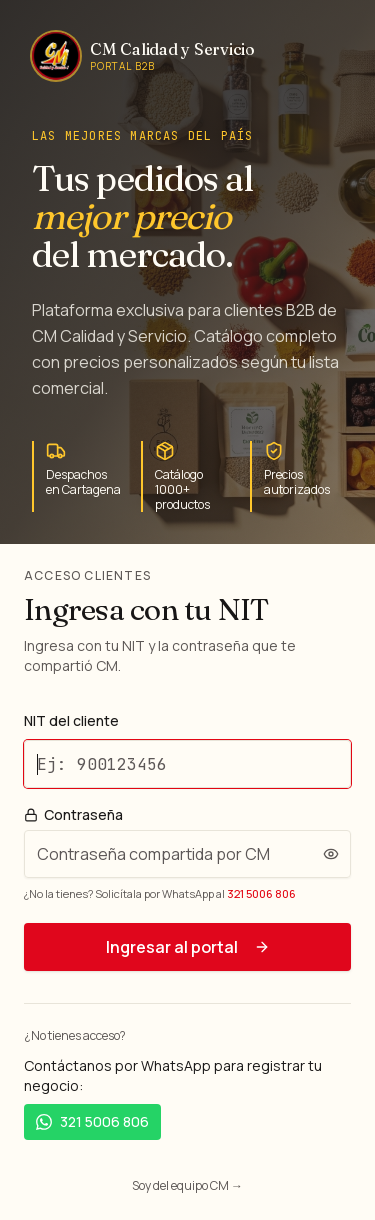 This screenshot has width=375, height=1220. Describe the element at coordinates (188, 947) in the screenshot. I see `Ingresar al portal` at that location.